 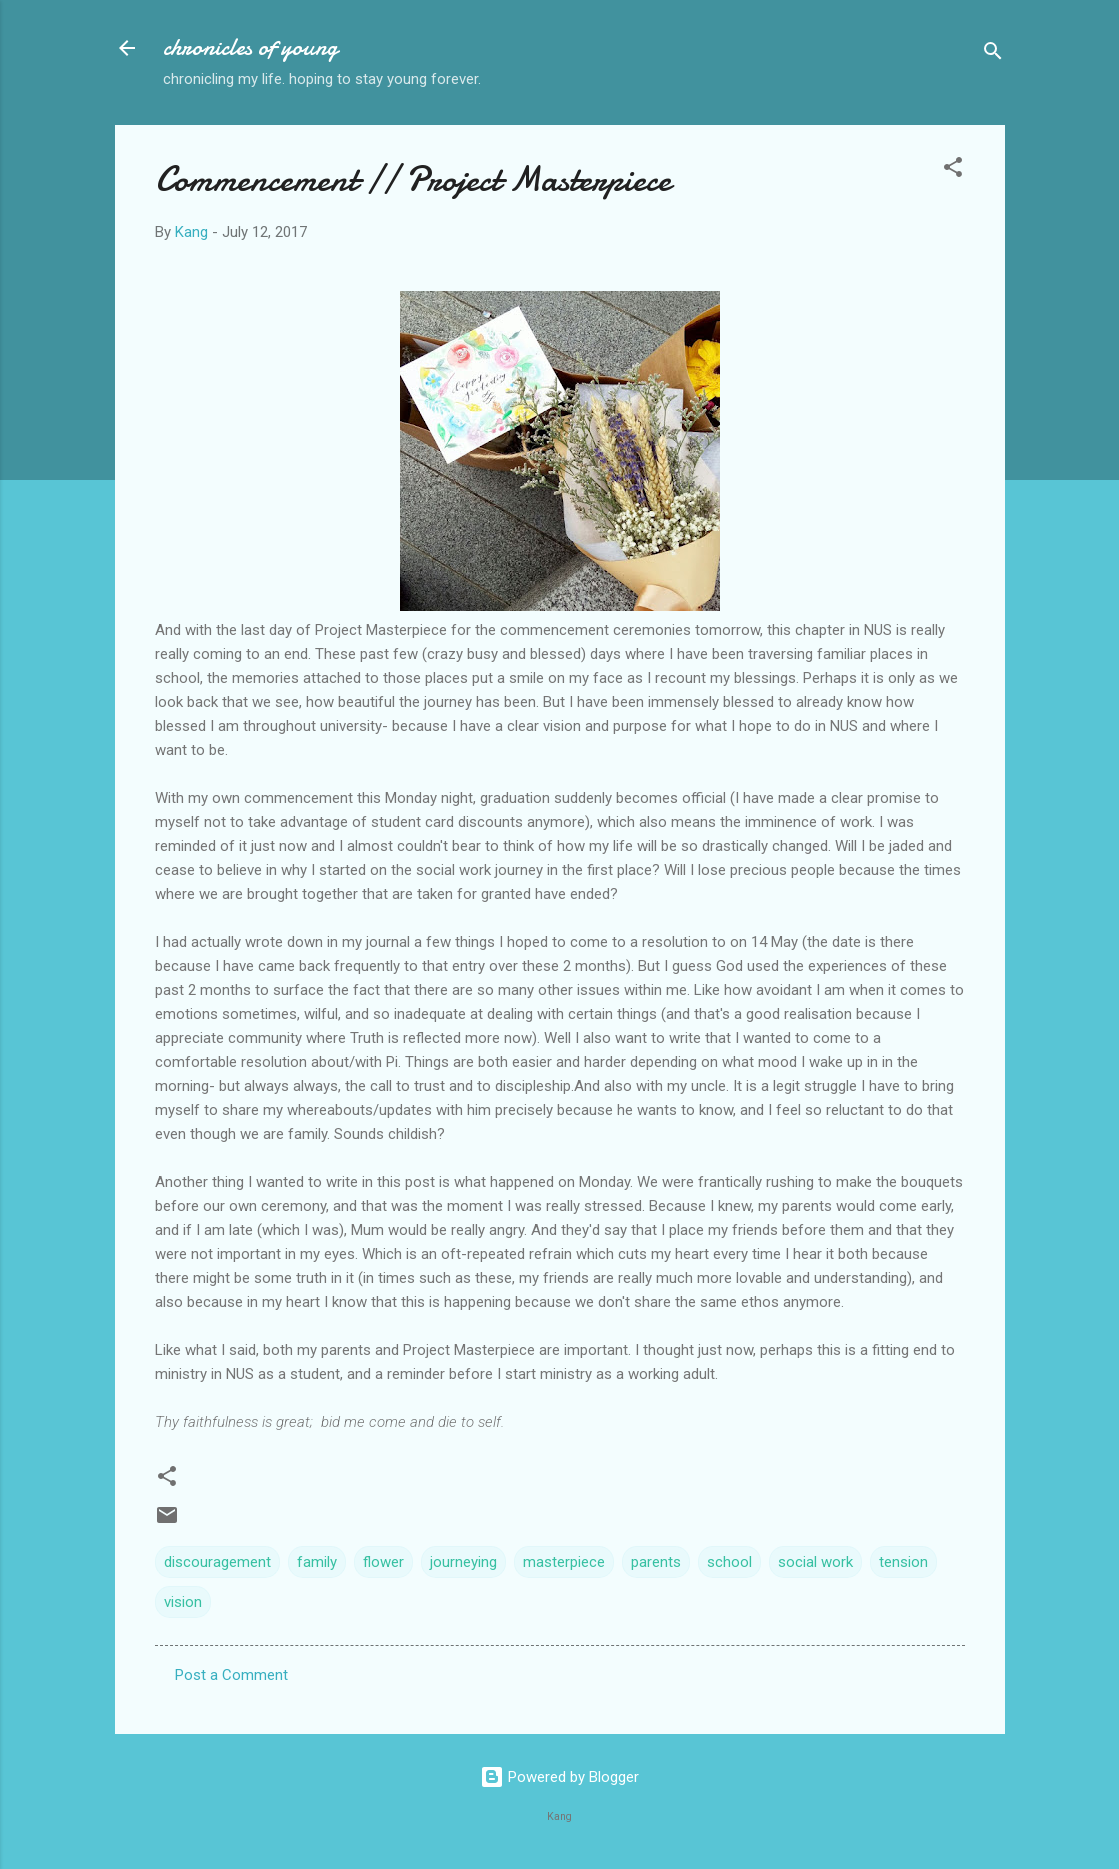 What do you see at coordinates (383, 1562) in the screenshot?
I see `flower` at bounding box center [383, 1562].